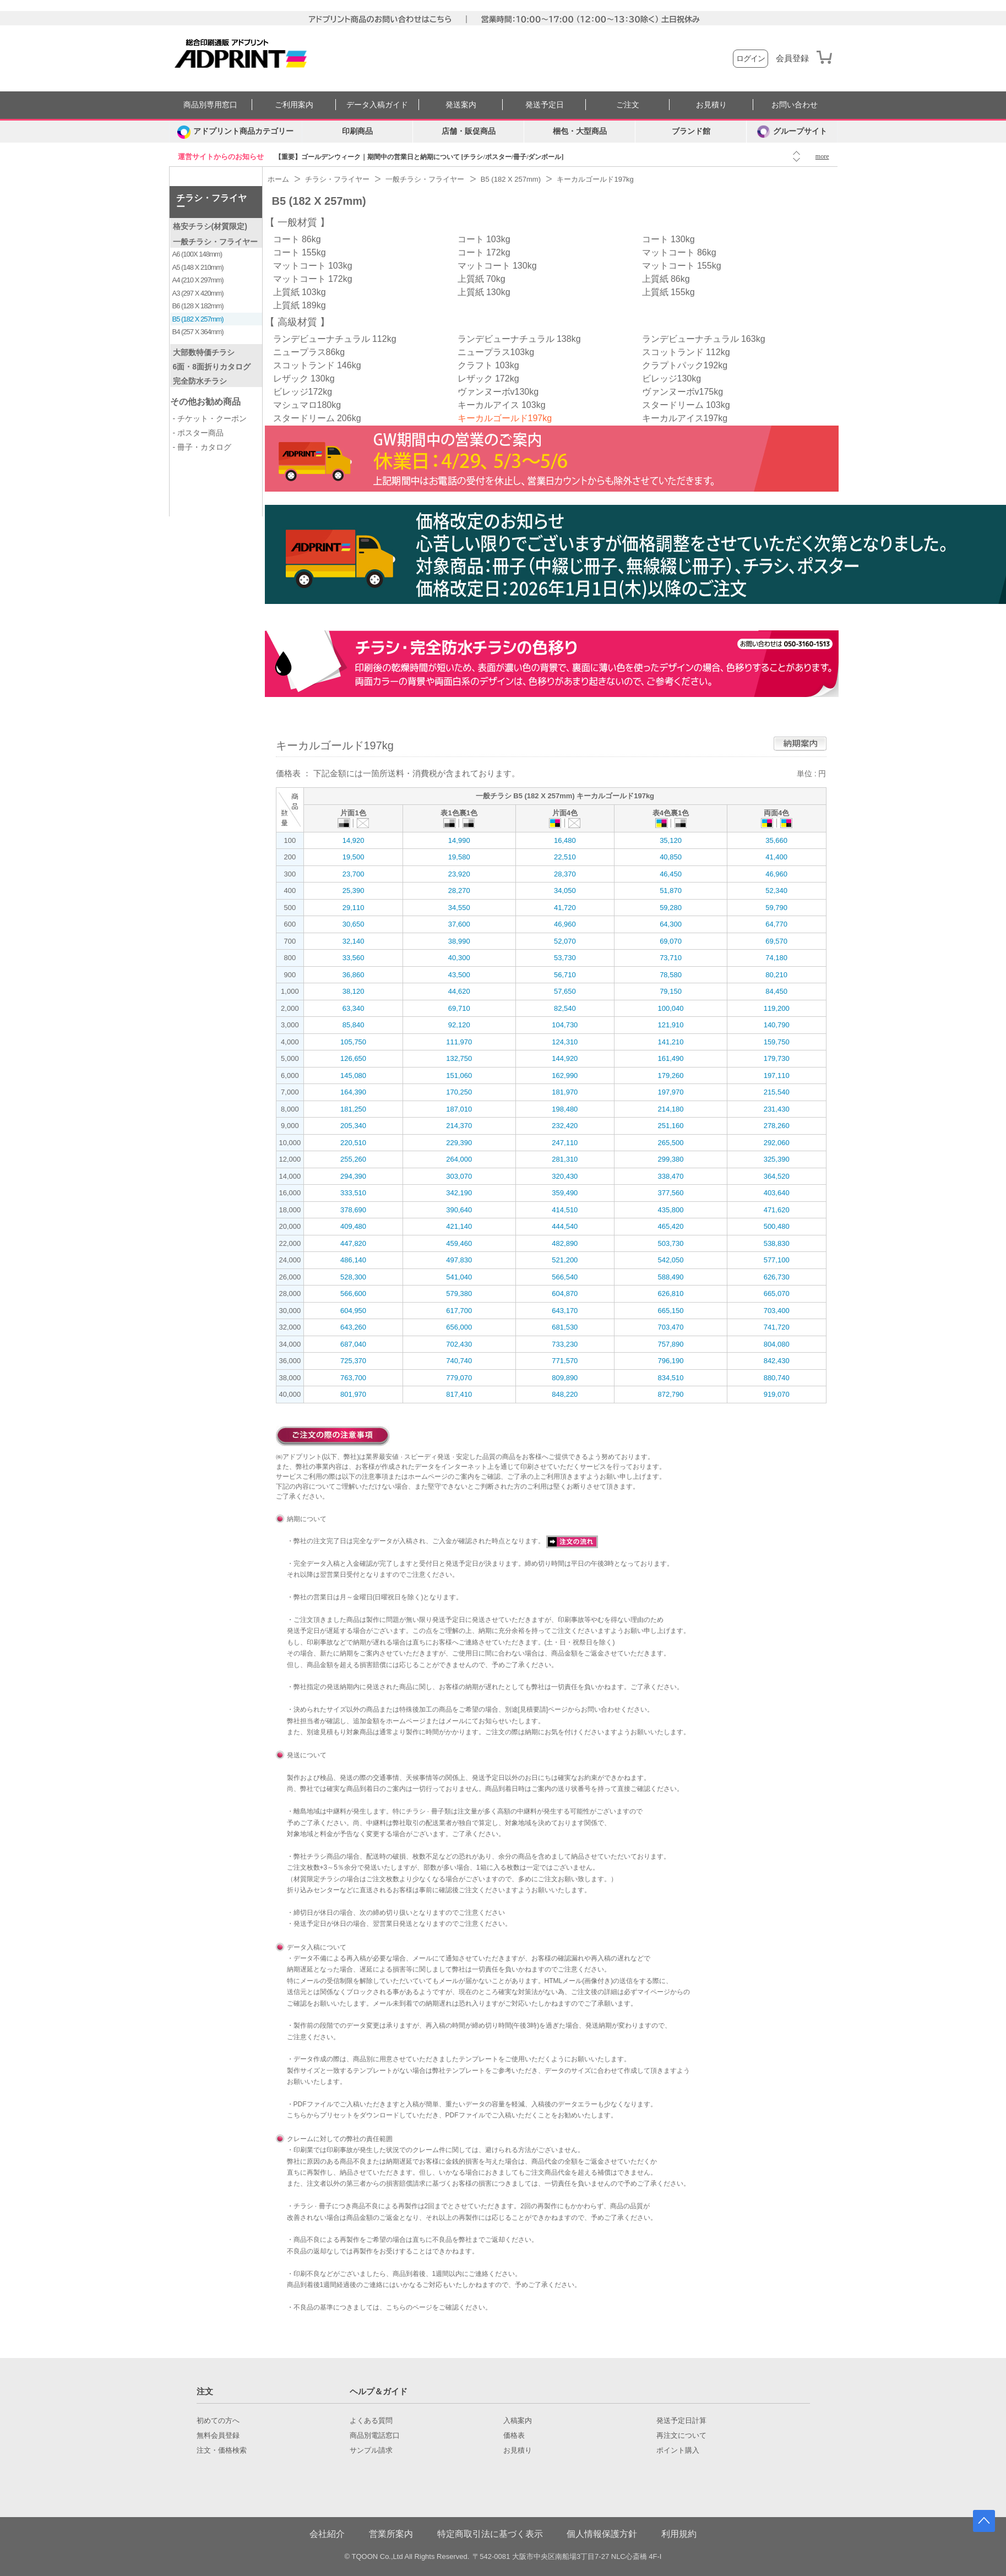  Describe the element at coordinates (236, 132) in the screenshot. I see `[カテゴリーを開く]` at that location.